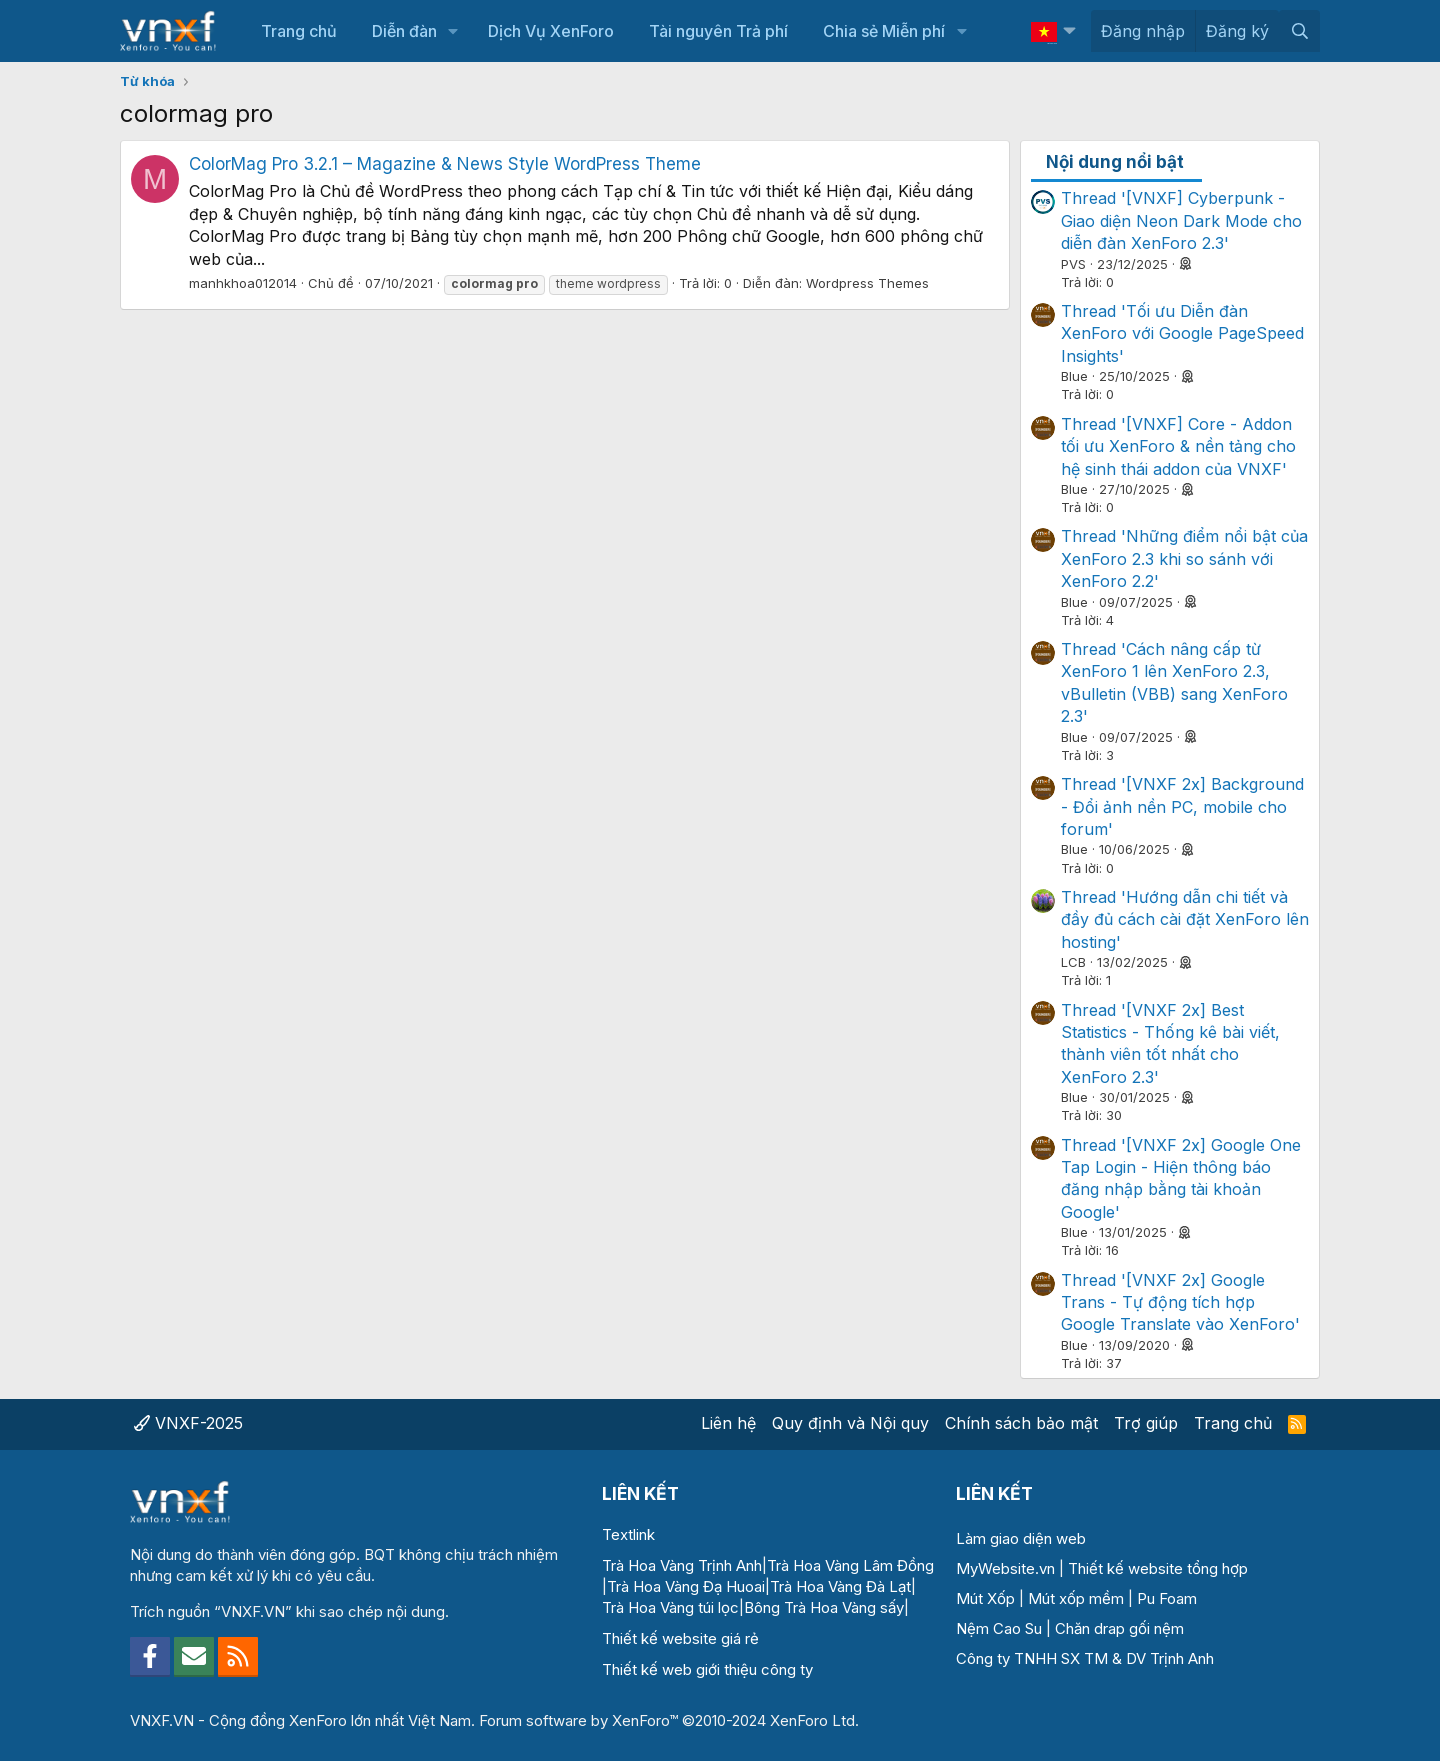  Describe the element at coordinates (453, 31) in the screenshot. I see `[button]` at that location.